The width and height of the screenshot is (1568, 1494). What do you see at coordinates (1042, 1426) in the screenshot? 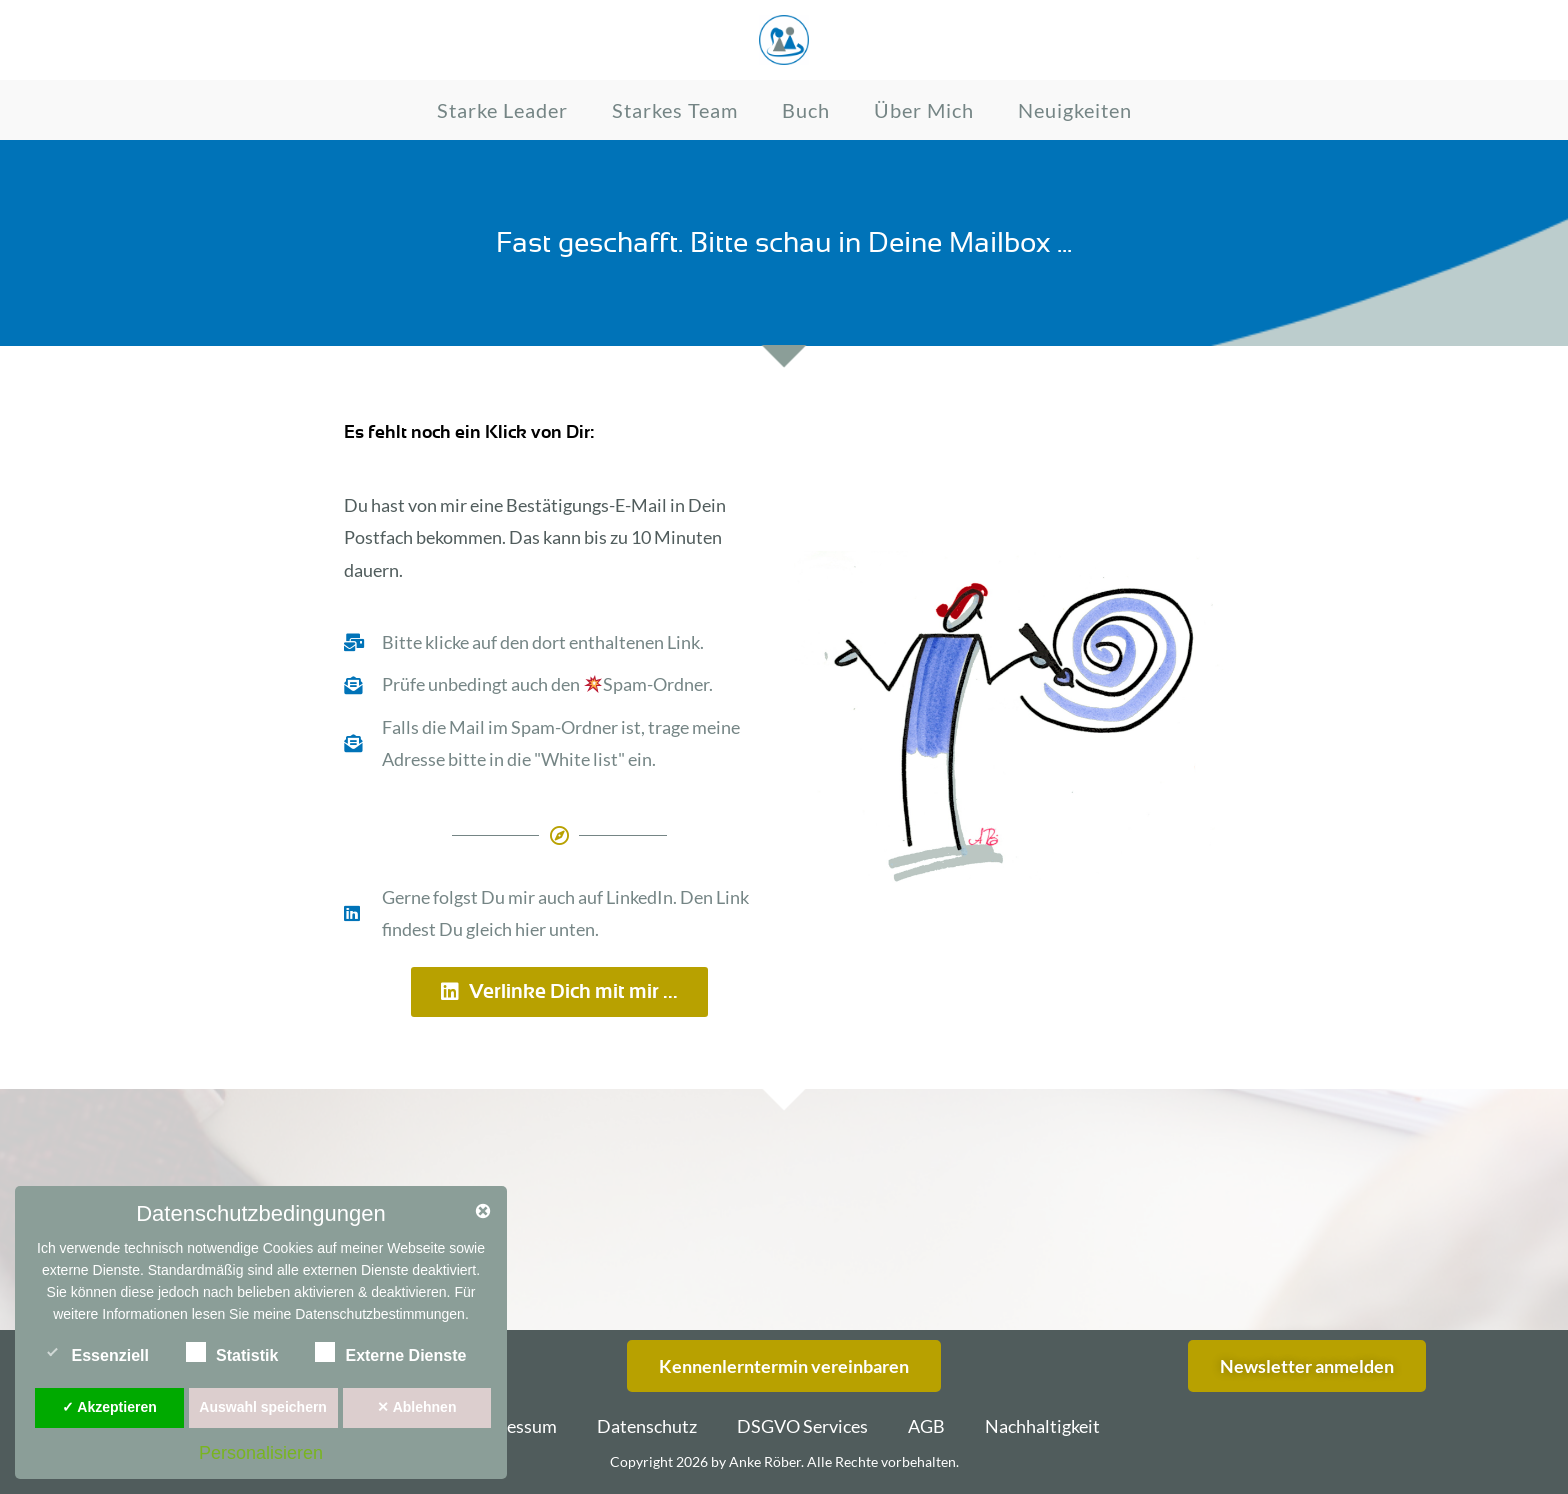
I see `Nachhaltigkeit` at bounding box center [1042, 1426].